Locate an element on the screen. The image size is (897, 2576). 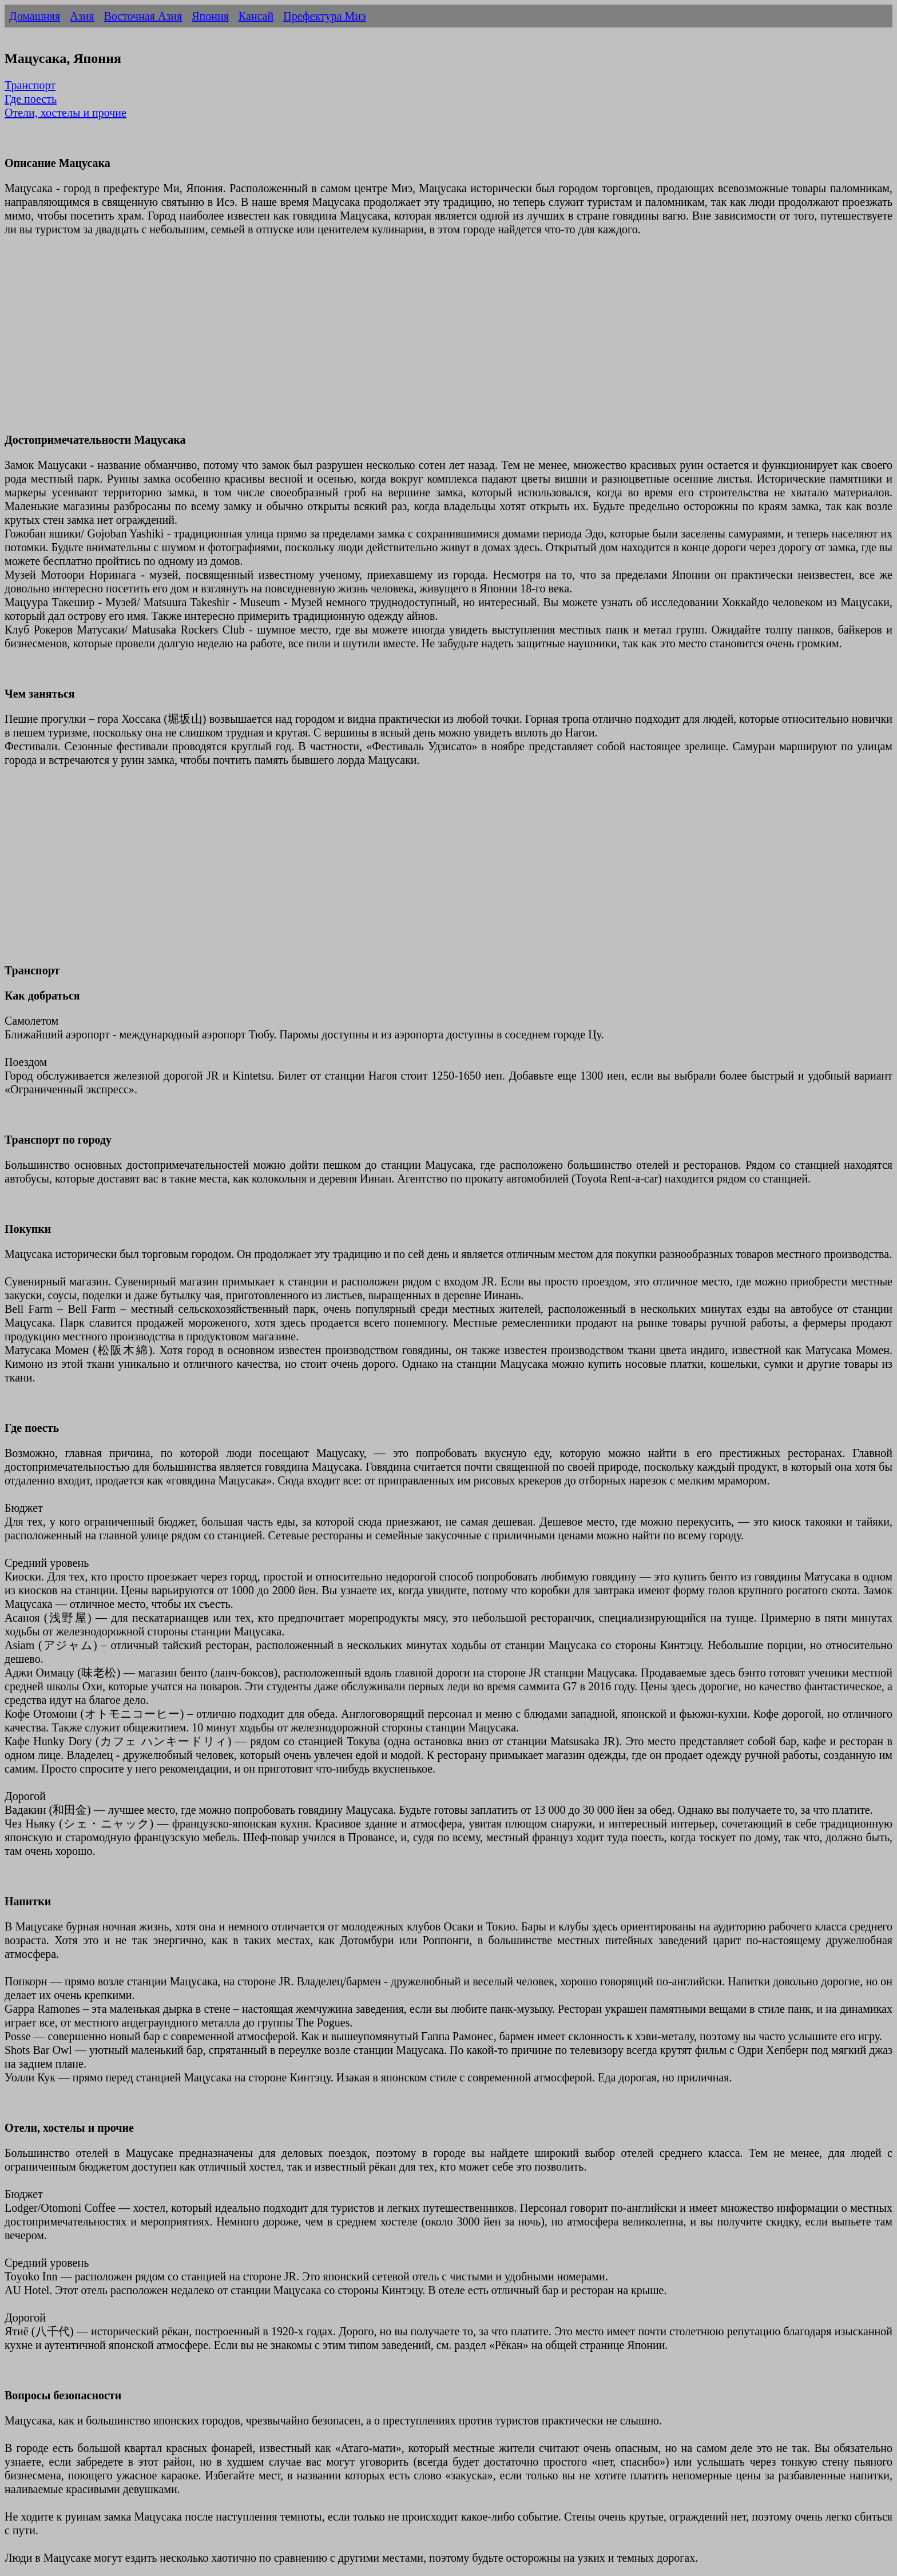
Кансай is located at coordinates (256, 16).